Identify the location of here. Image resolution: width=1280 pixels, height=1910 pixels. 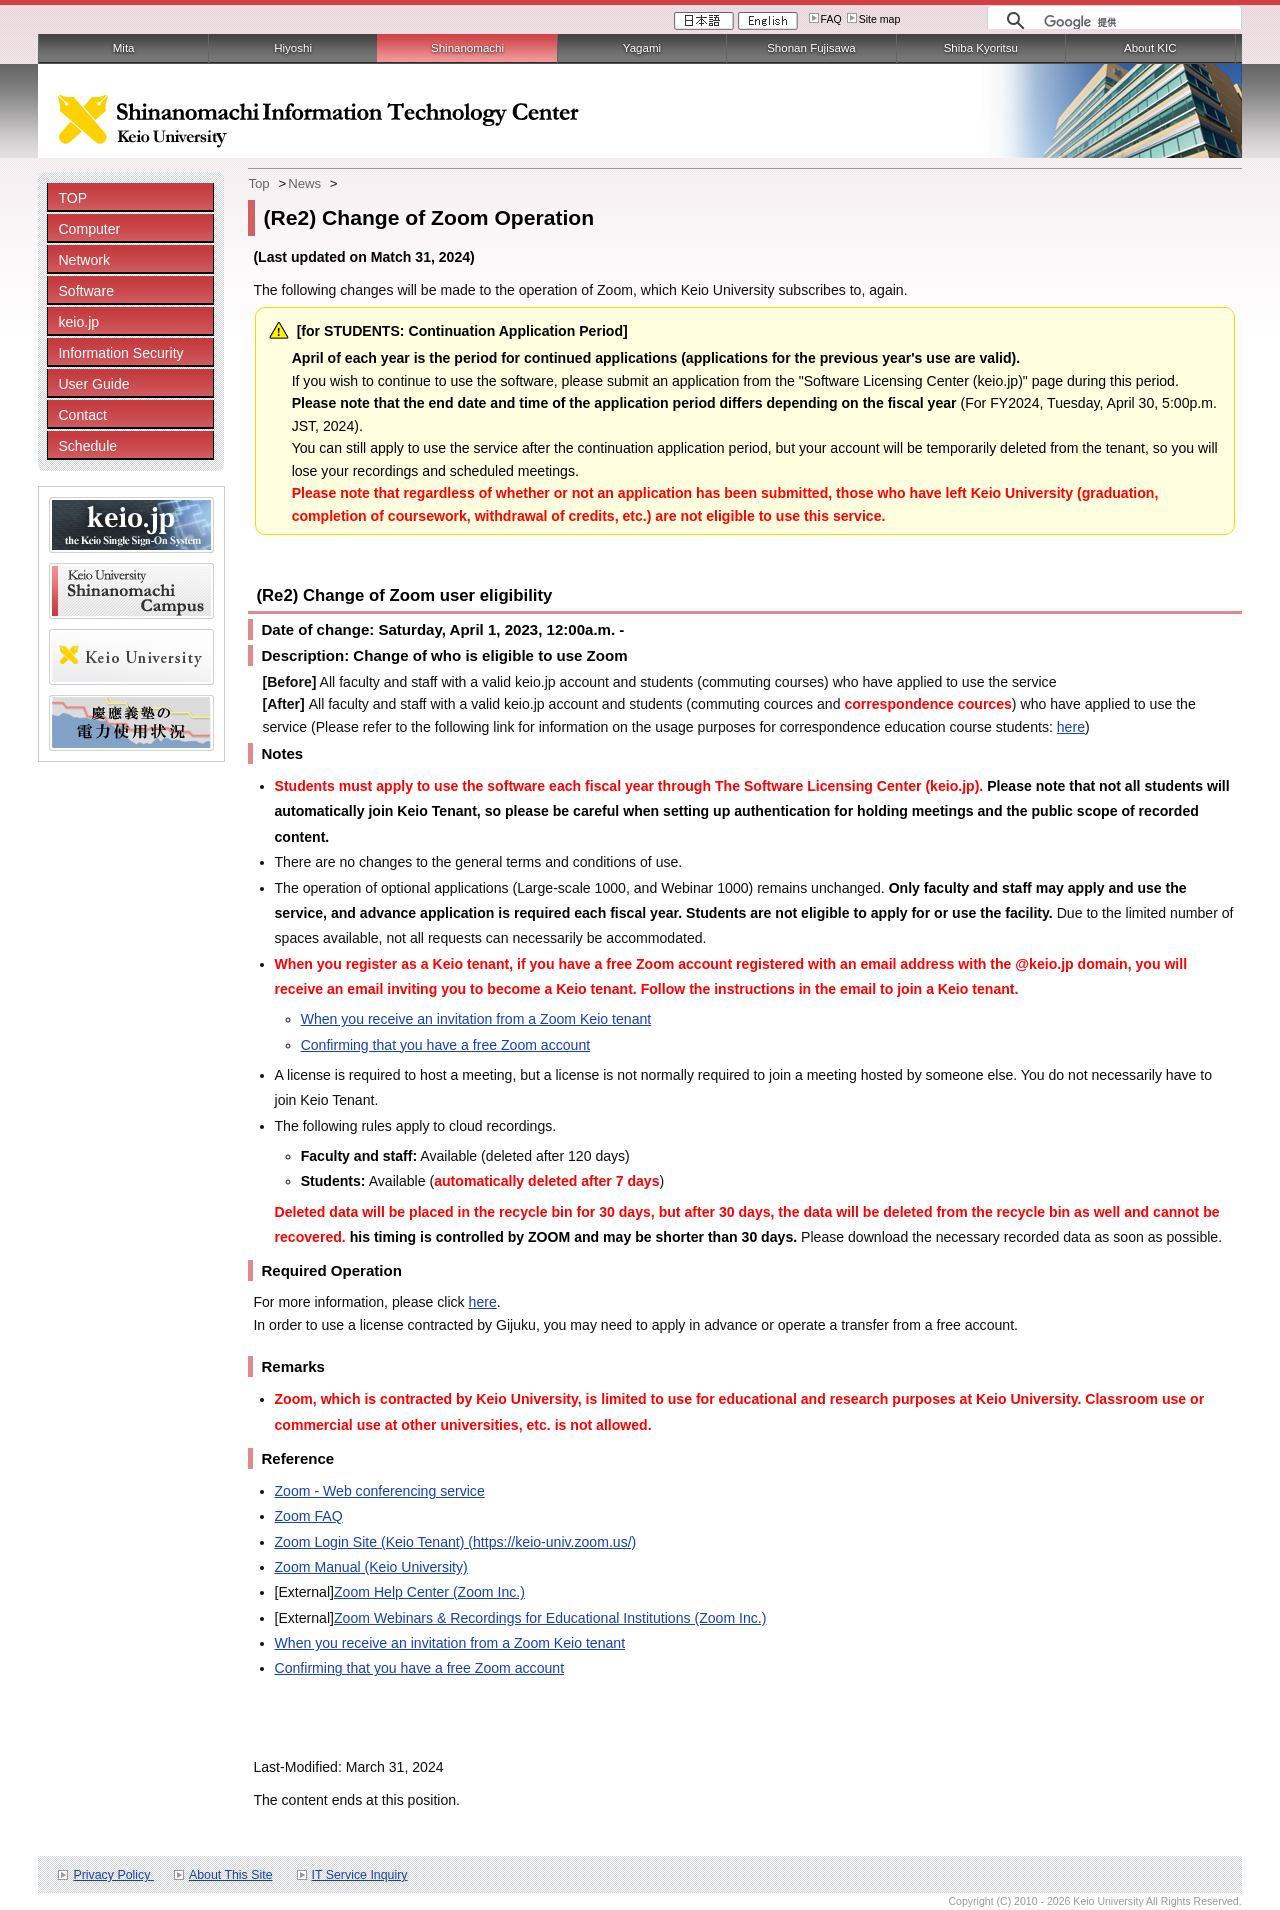
(1071, 727).